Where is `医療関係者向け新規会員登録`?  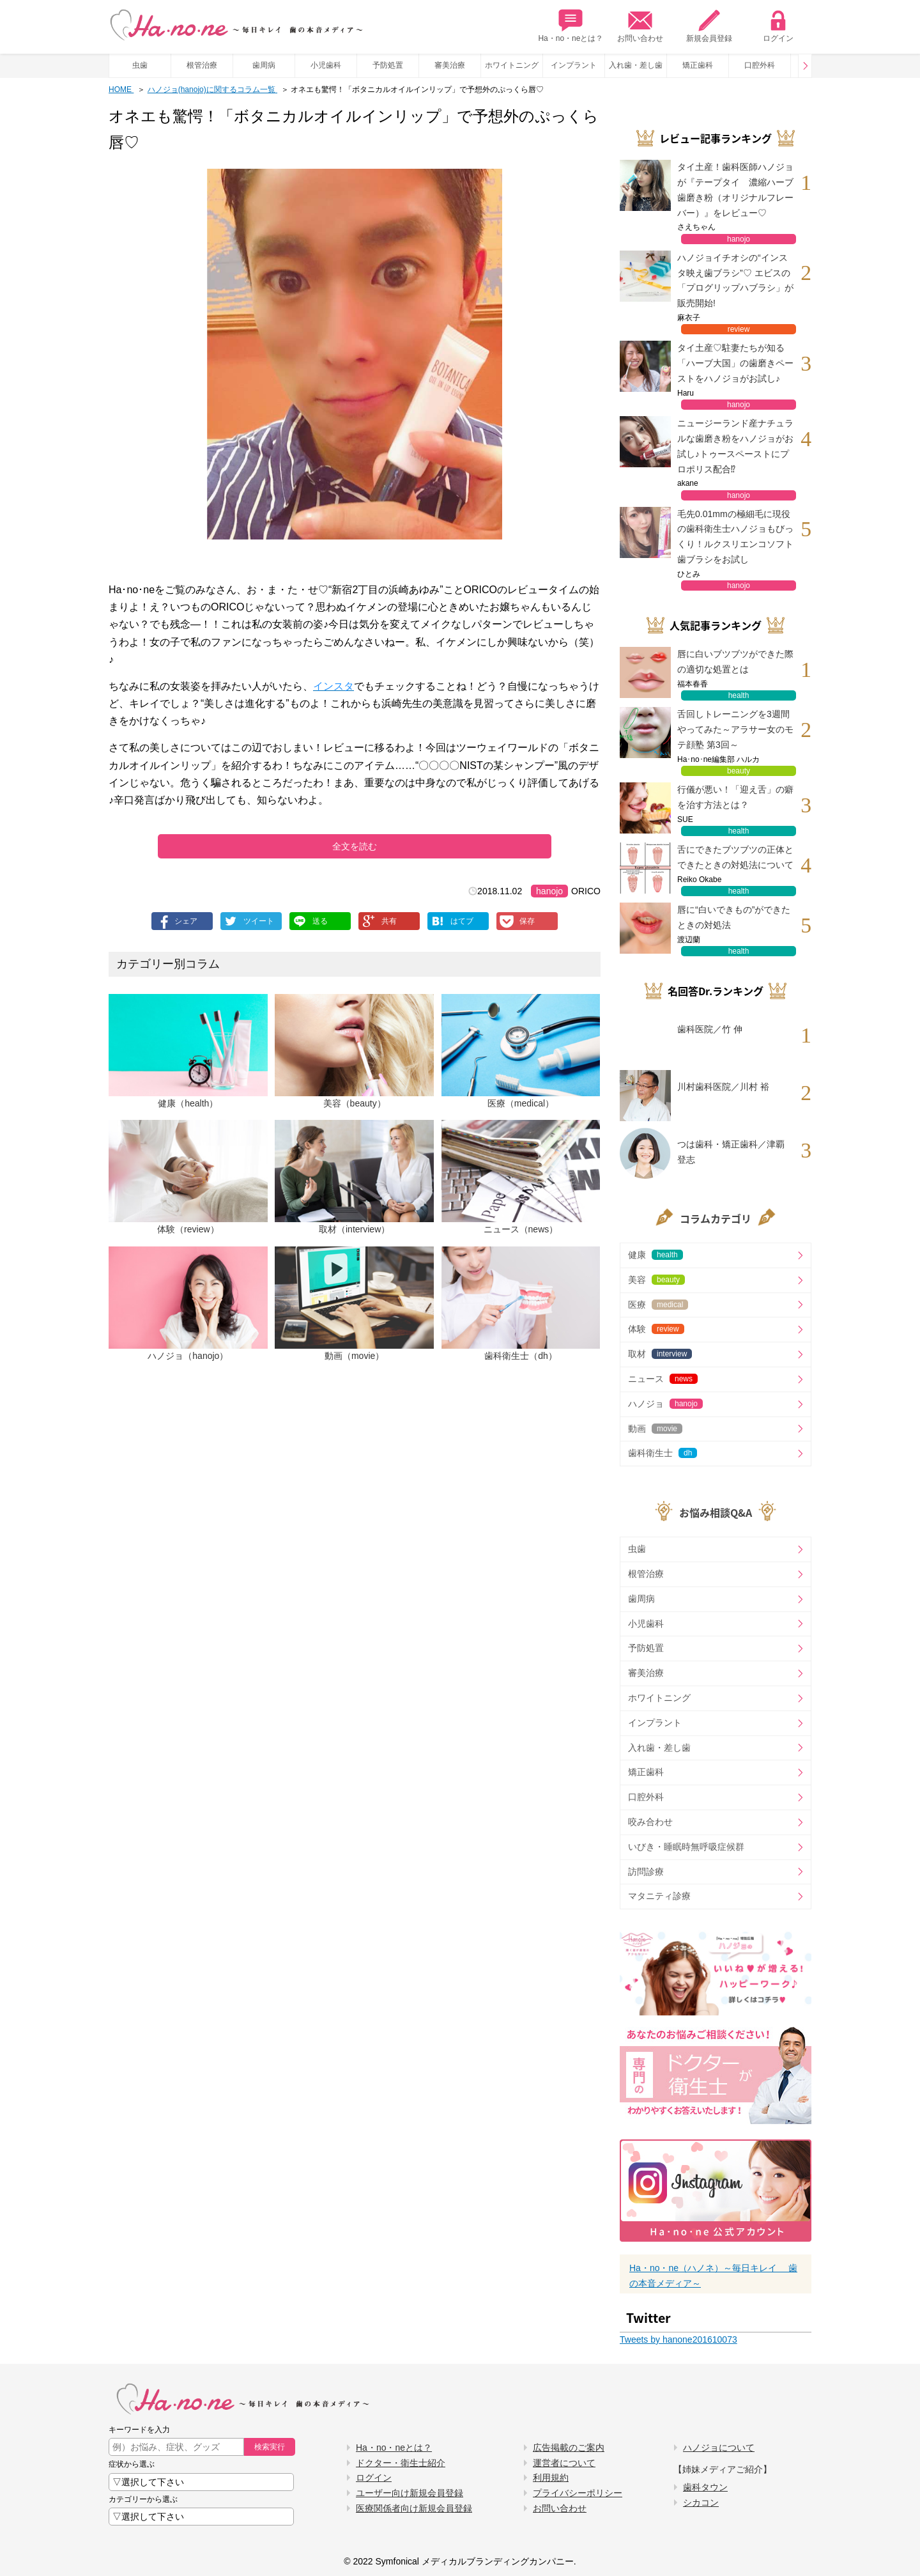 医療関係者向け新規会員登録 is located at coordinates (414, 2508).